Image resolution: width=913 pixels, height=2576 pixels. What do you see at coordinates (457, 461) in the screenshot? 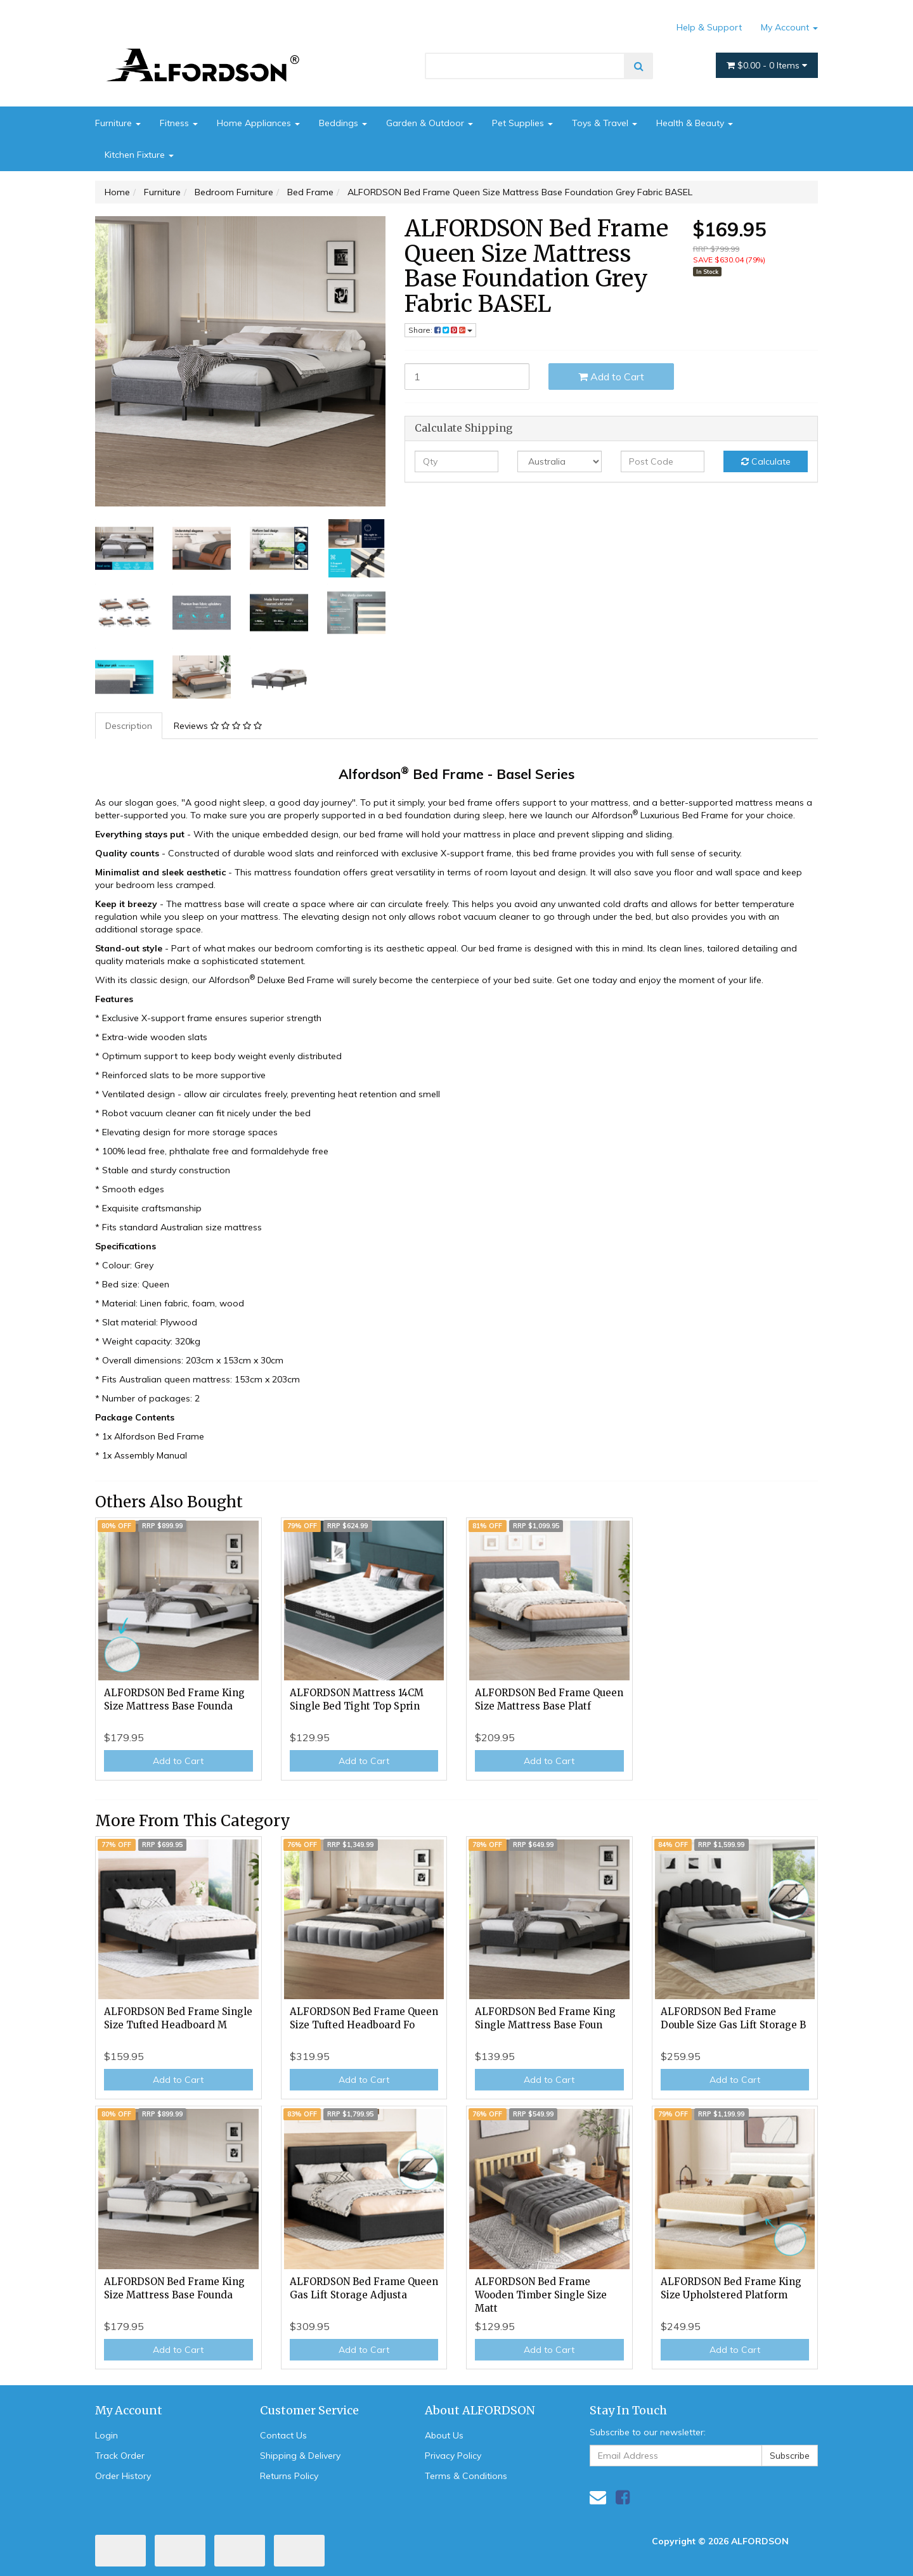
I see `[qty]` at bounding box center [457, 461].